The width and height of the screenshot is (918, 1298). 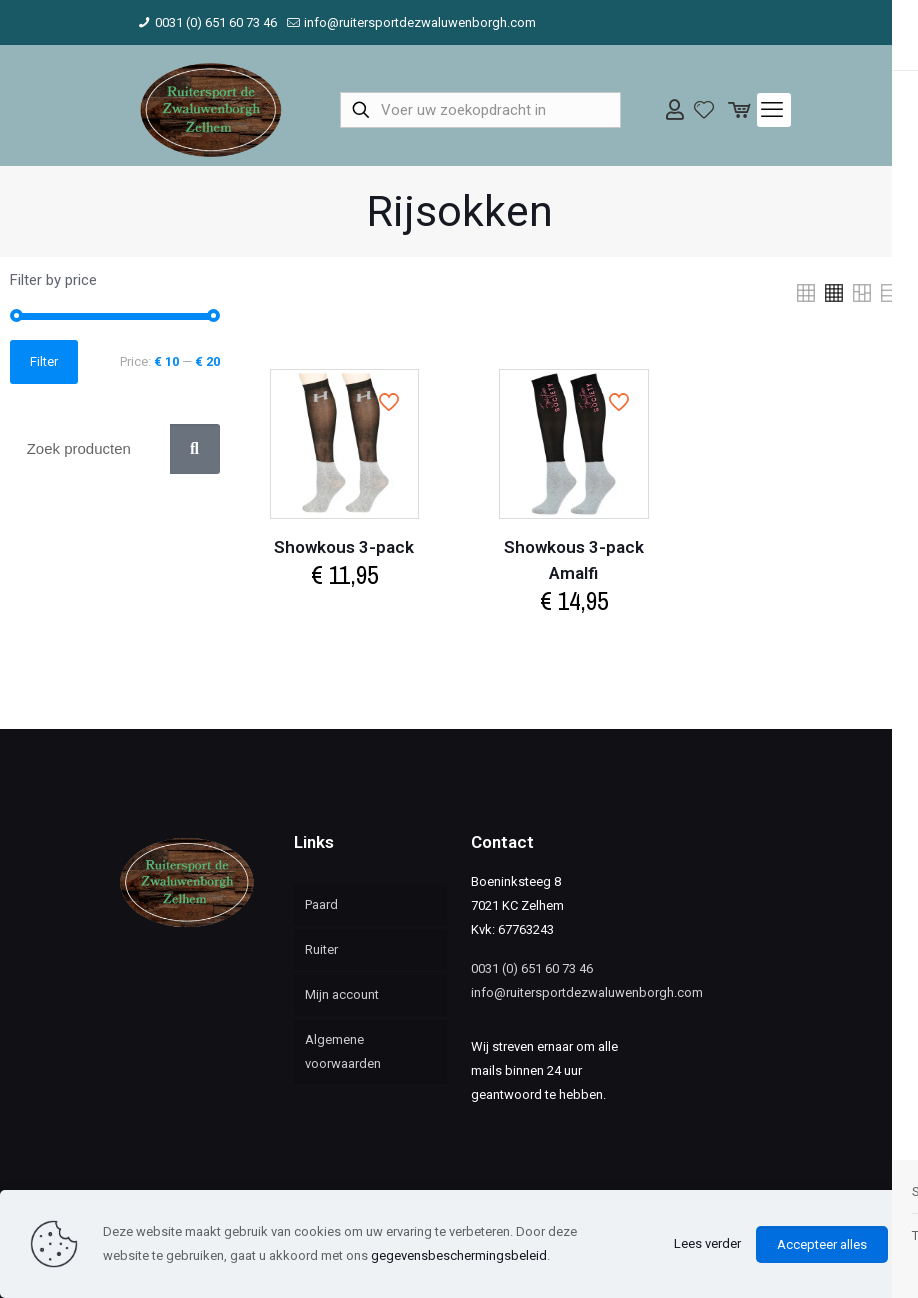 I want to click on Algemene voorwaarden, so click(x=343, y=1051).